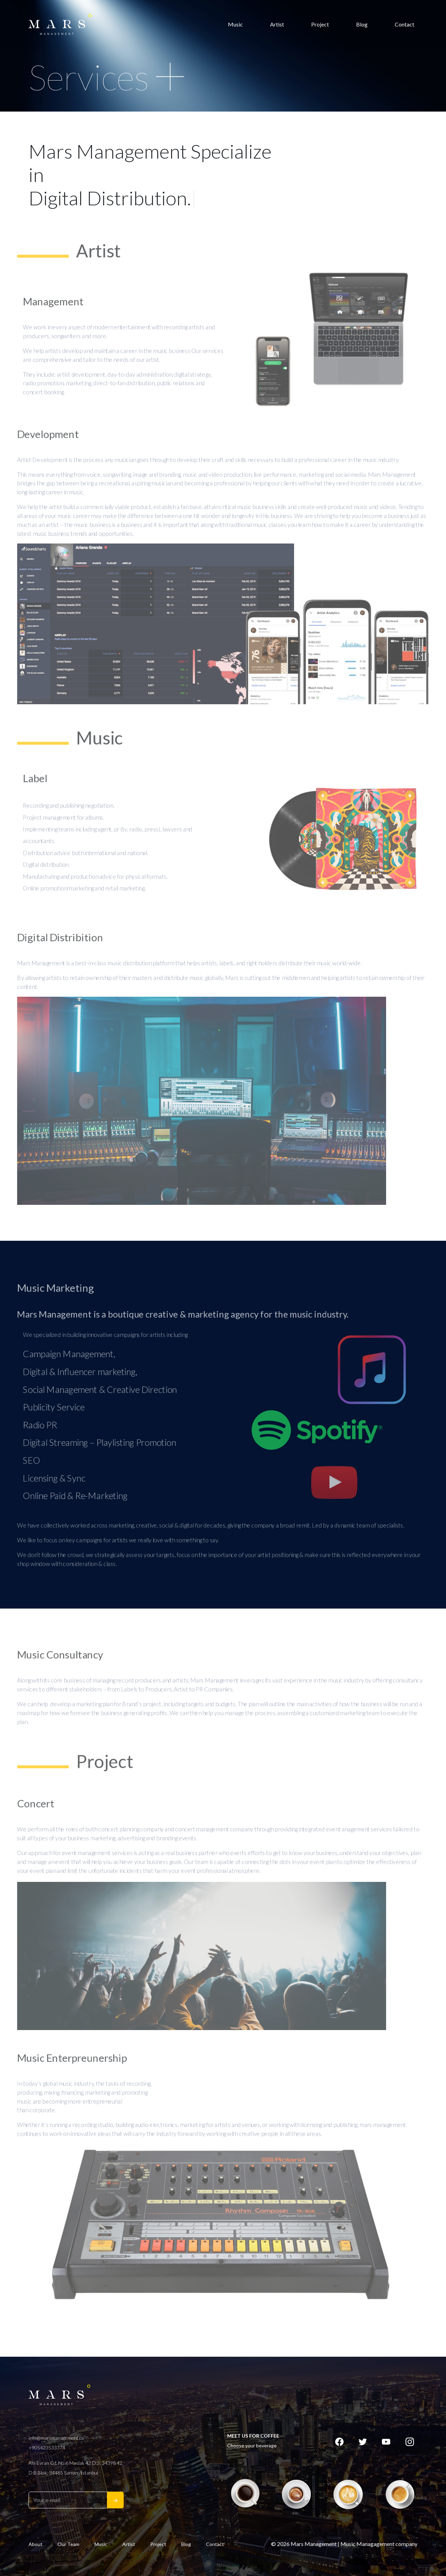 The height and width of the screenshot is (2576, 446). What do you see at coordinates (36, 2544) in the screenshot?
I see `About` at bounding box center [36, 2544].